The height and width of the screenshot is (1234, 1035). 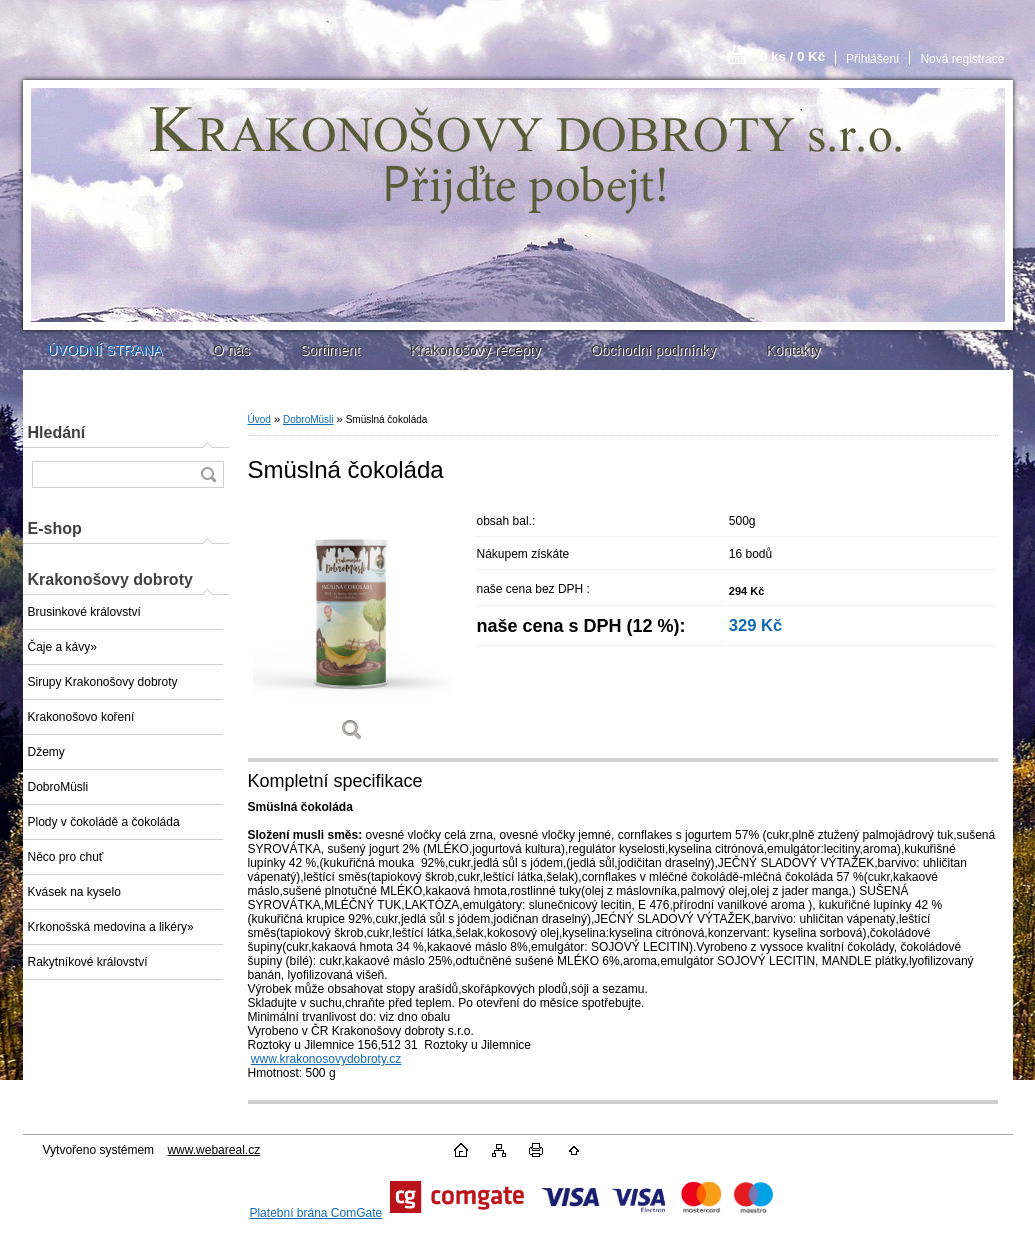 I want to click on Plody v čokoládě a čokoláda, so click(x=104, y=822).